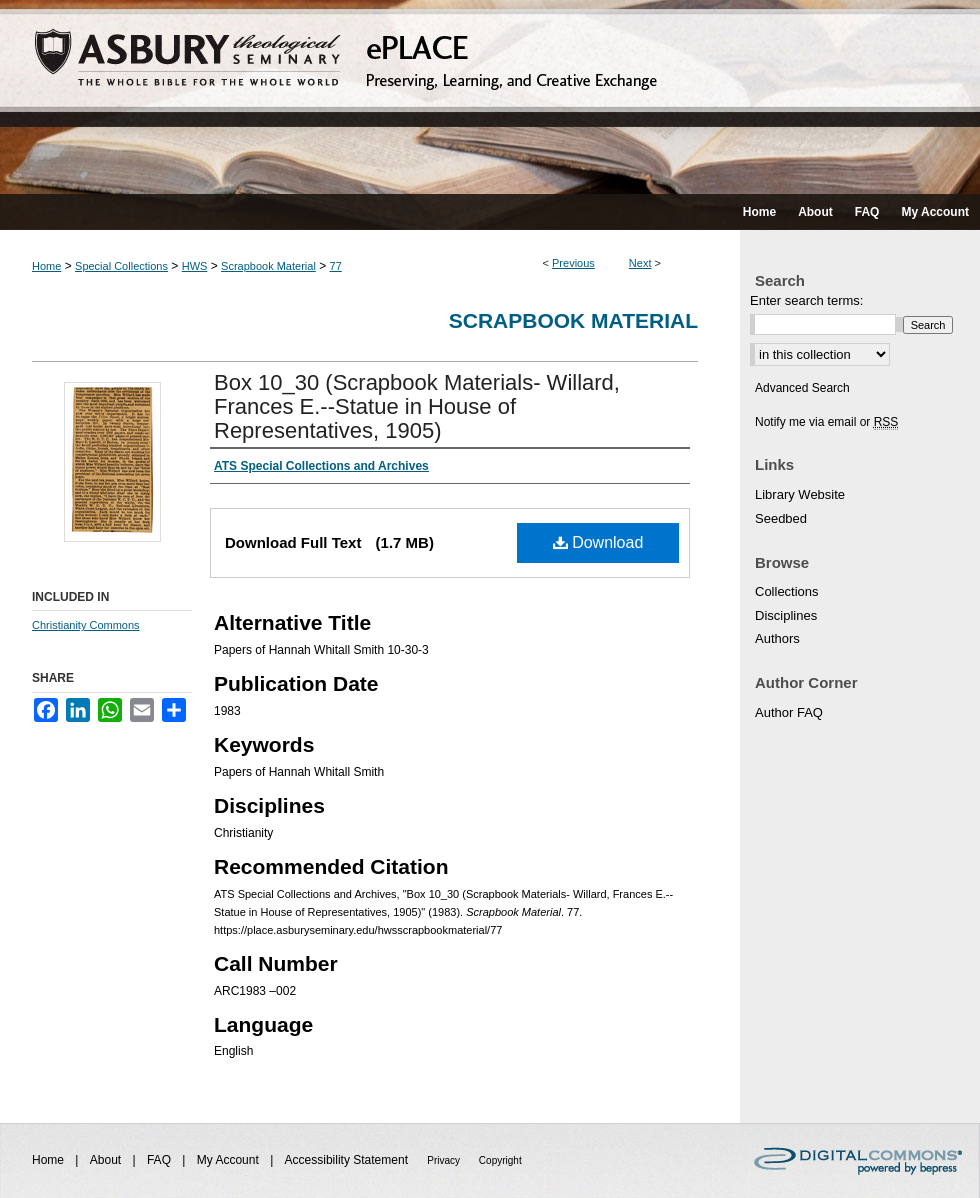  Describe the element at coordinates (336, 266) in the screenshot. I see `77` at that location.